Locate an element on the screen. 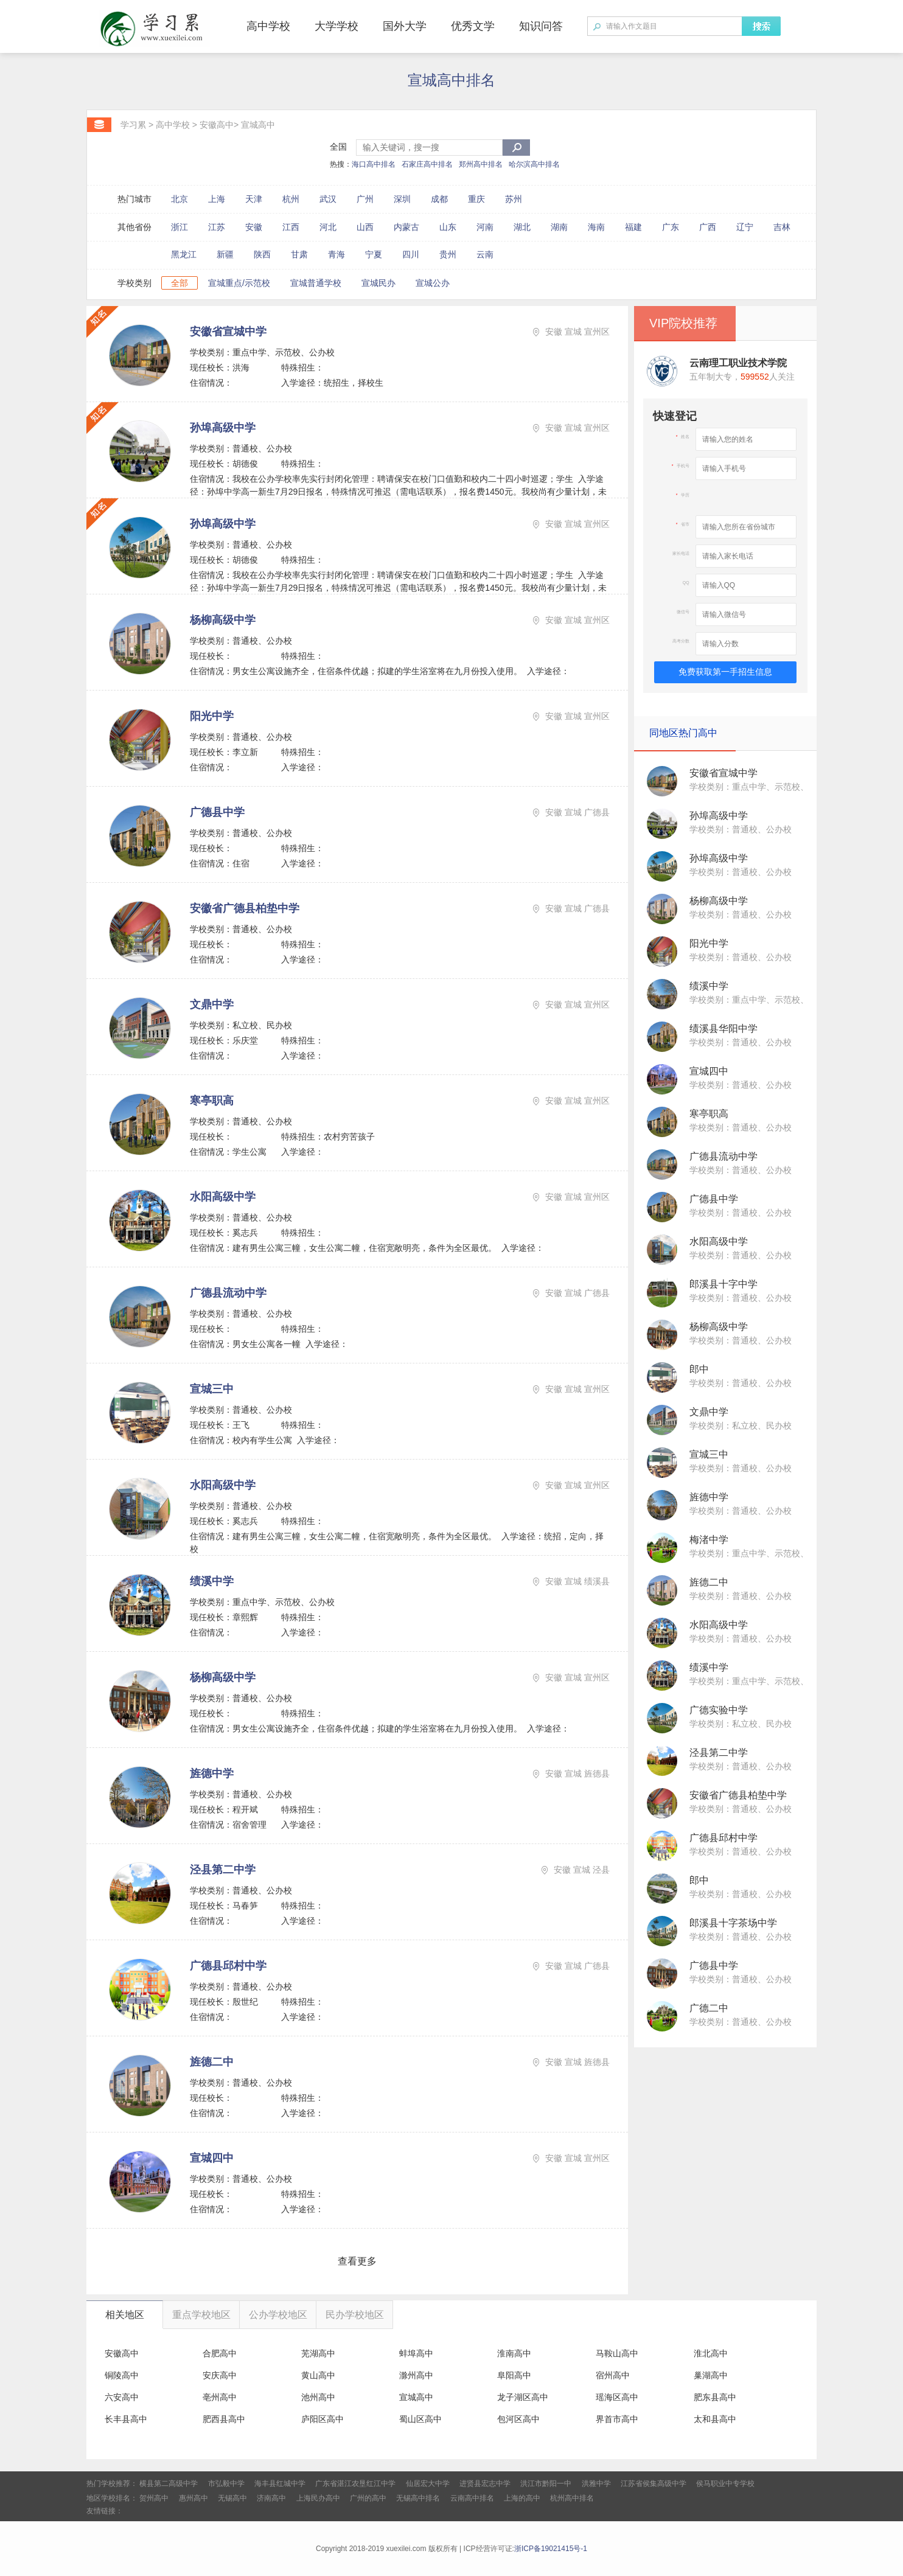 This screenshot has width=903, height=2576. 云南 is located at coordinates (484, 254).